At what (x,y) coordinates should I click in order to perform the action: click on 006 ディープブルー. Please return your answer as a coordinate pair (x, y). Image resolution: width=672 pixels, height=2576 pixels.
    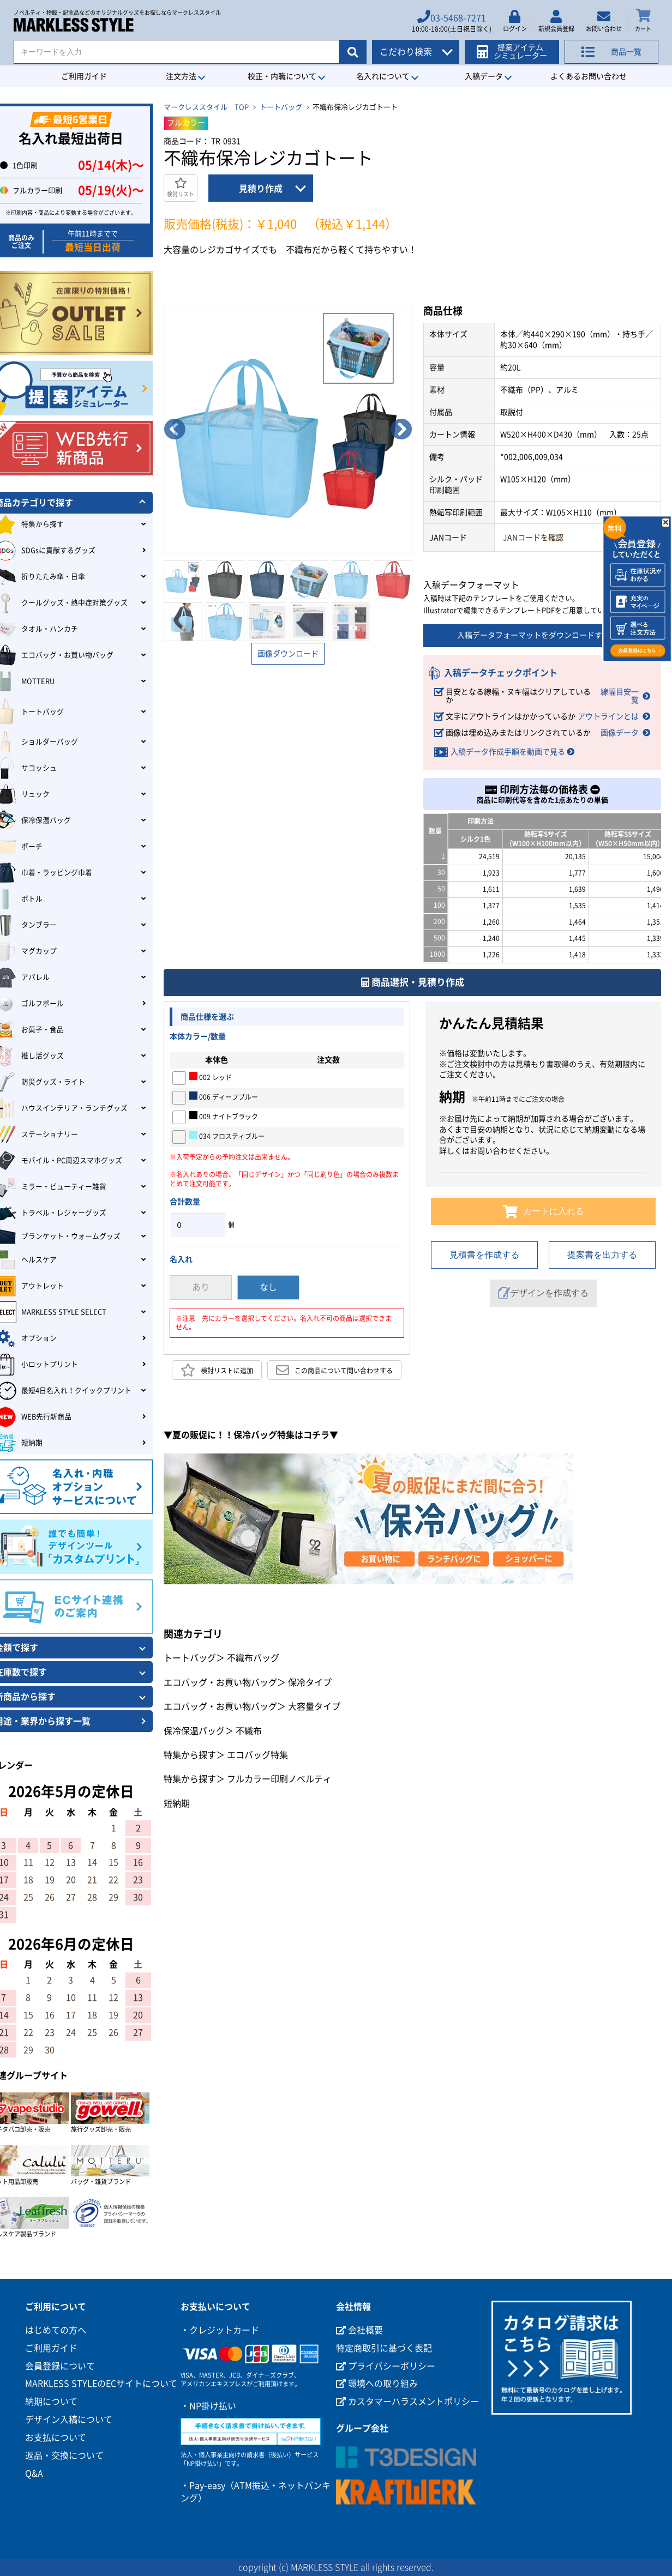
    Looking at the image, I should click on (223, 1095).